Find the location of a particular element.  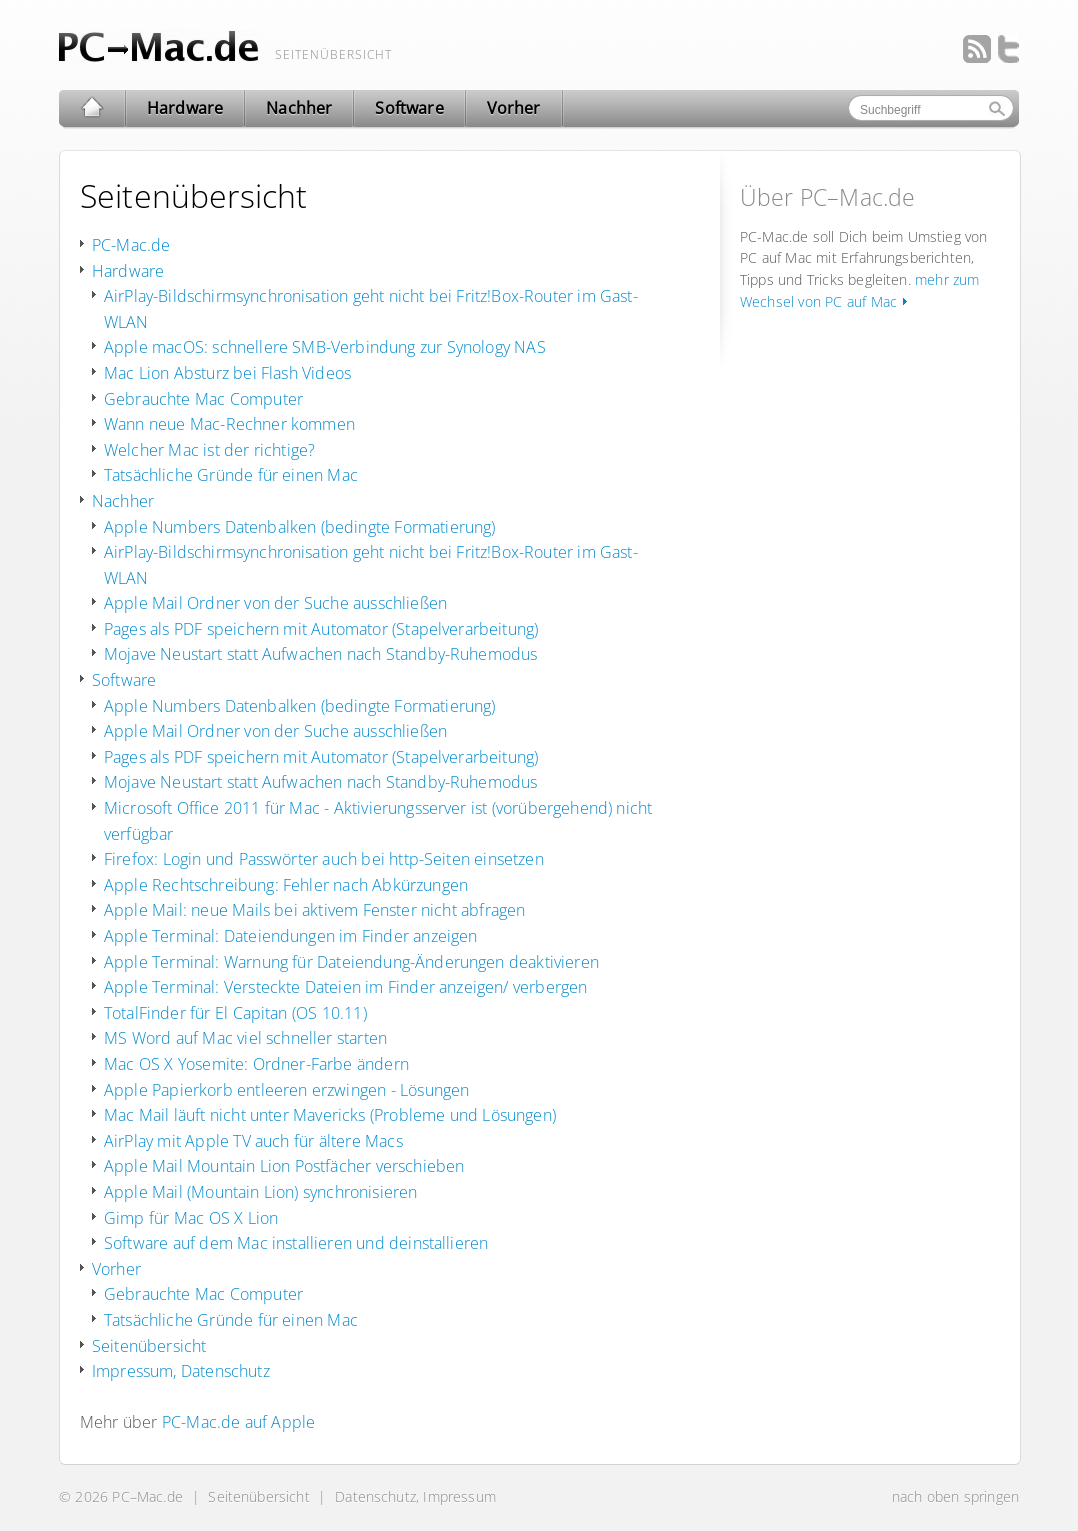

Mojave Neustart statt Aufwachen nach Standby-Ruhemodus is located at coordinates (320, 654).